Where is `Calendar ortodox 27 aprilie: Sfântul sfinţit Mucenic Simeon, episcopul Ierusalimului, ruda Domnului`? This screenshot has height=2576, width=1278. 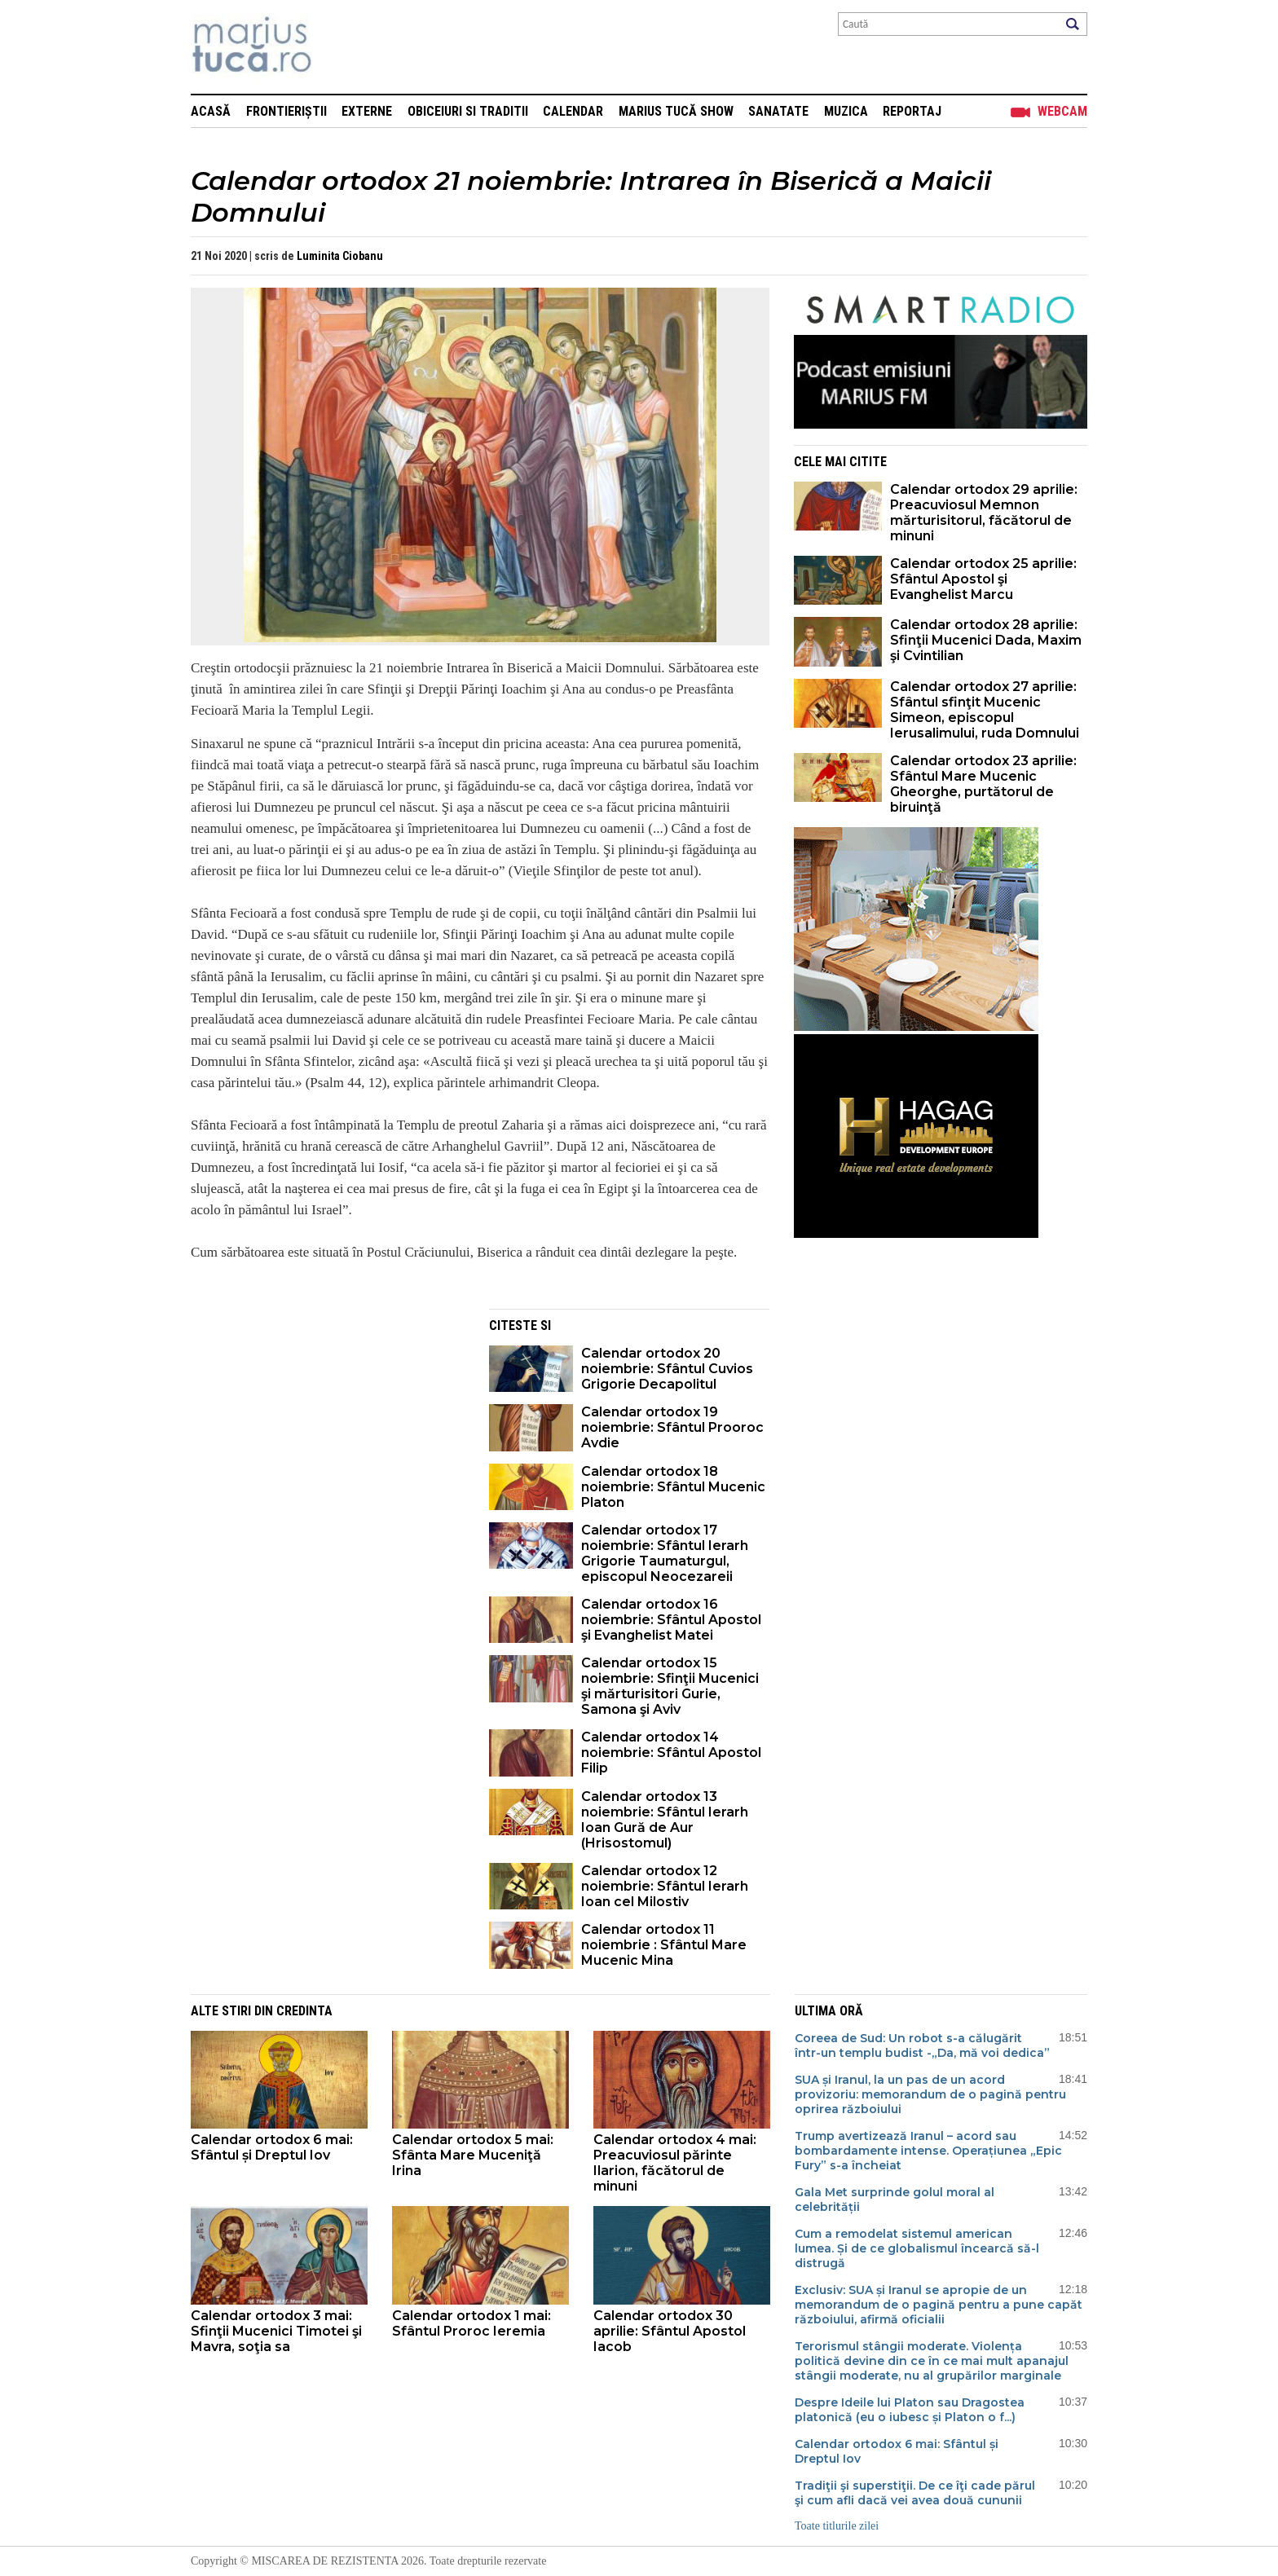 Calendar ortodox 27 aprilie: Sfântul sfinţit Mucenic Simeon, episcopul Ierusalimului, ruda Domnului is located at coordinates (984, 710).